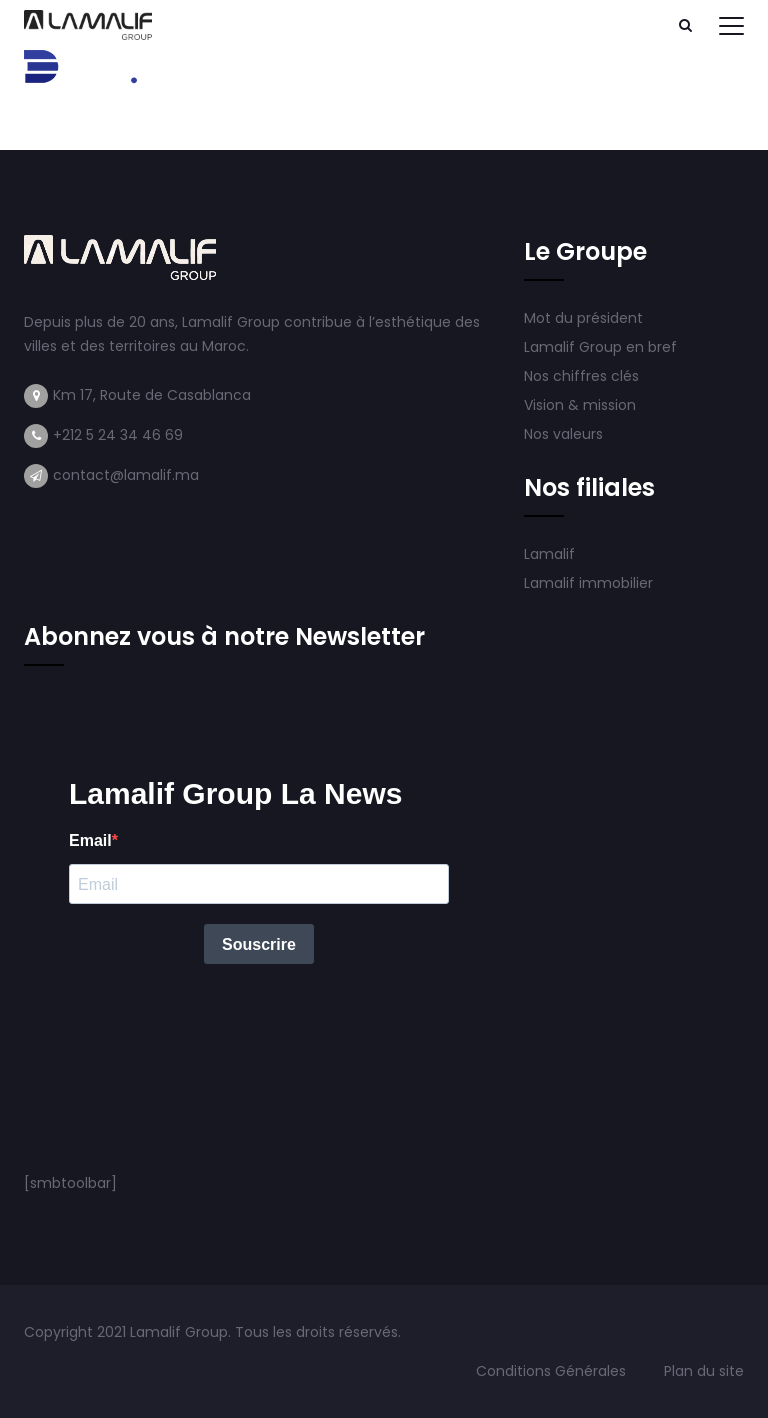 This screenshot has height=1418, width=768. Describe the element at coordinates (581, 376) in the screenshot. I see `Nos chiffres clés` at that location.